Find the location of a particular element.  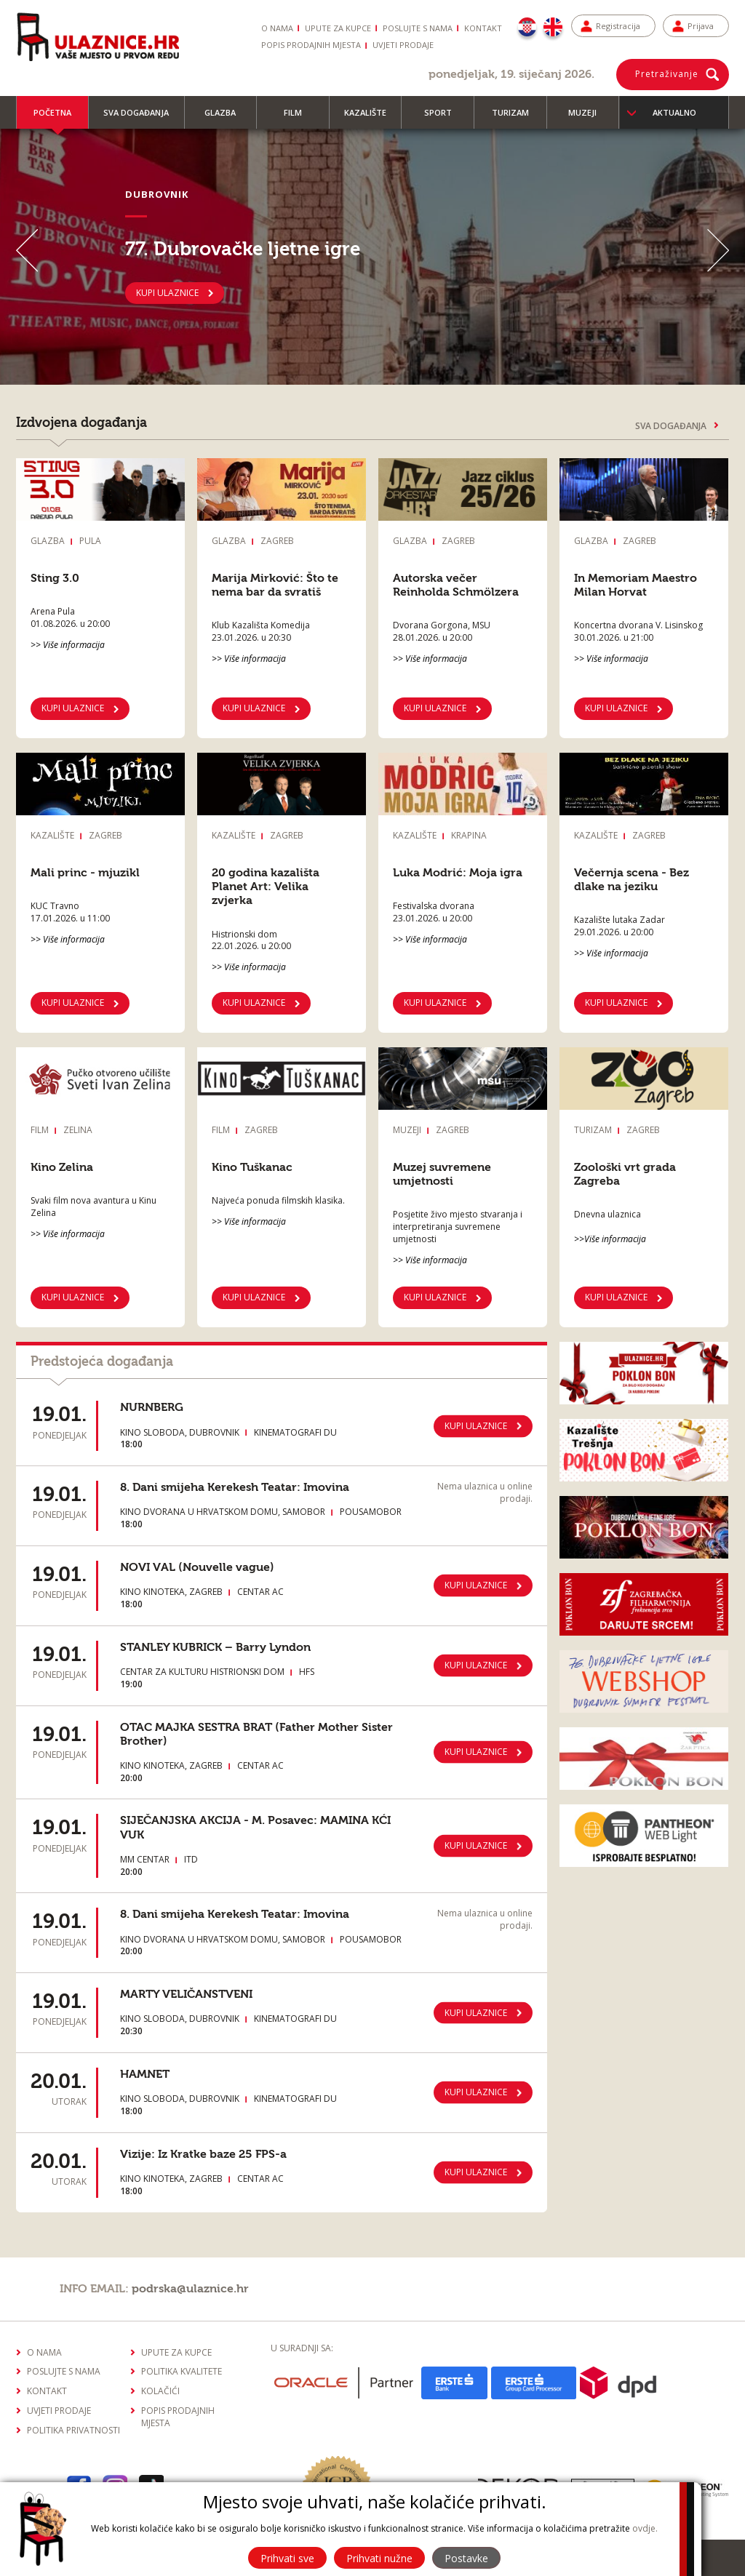

KUPI ULAZNICE is located at coordinates (167, 292).